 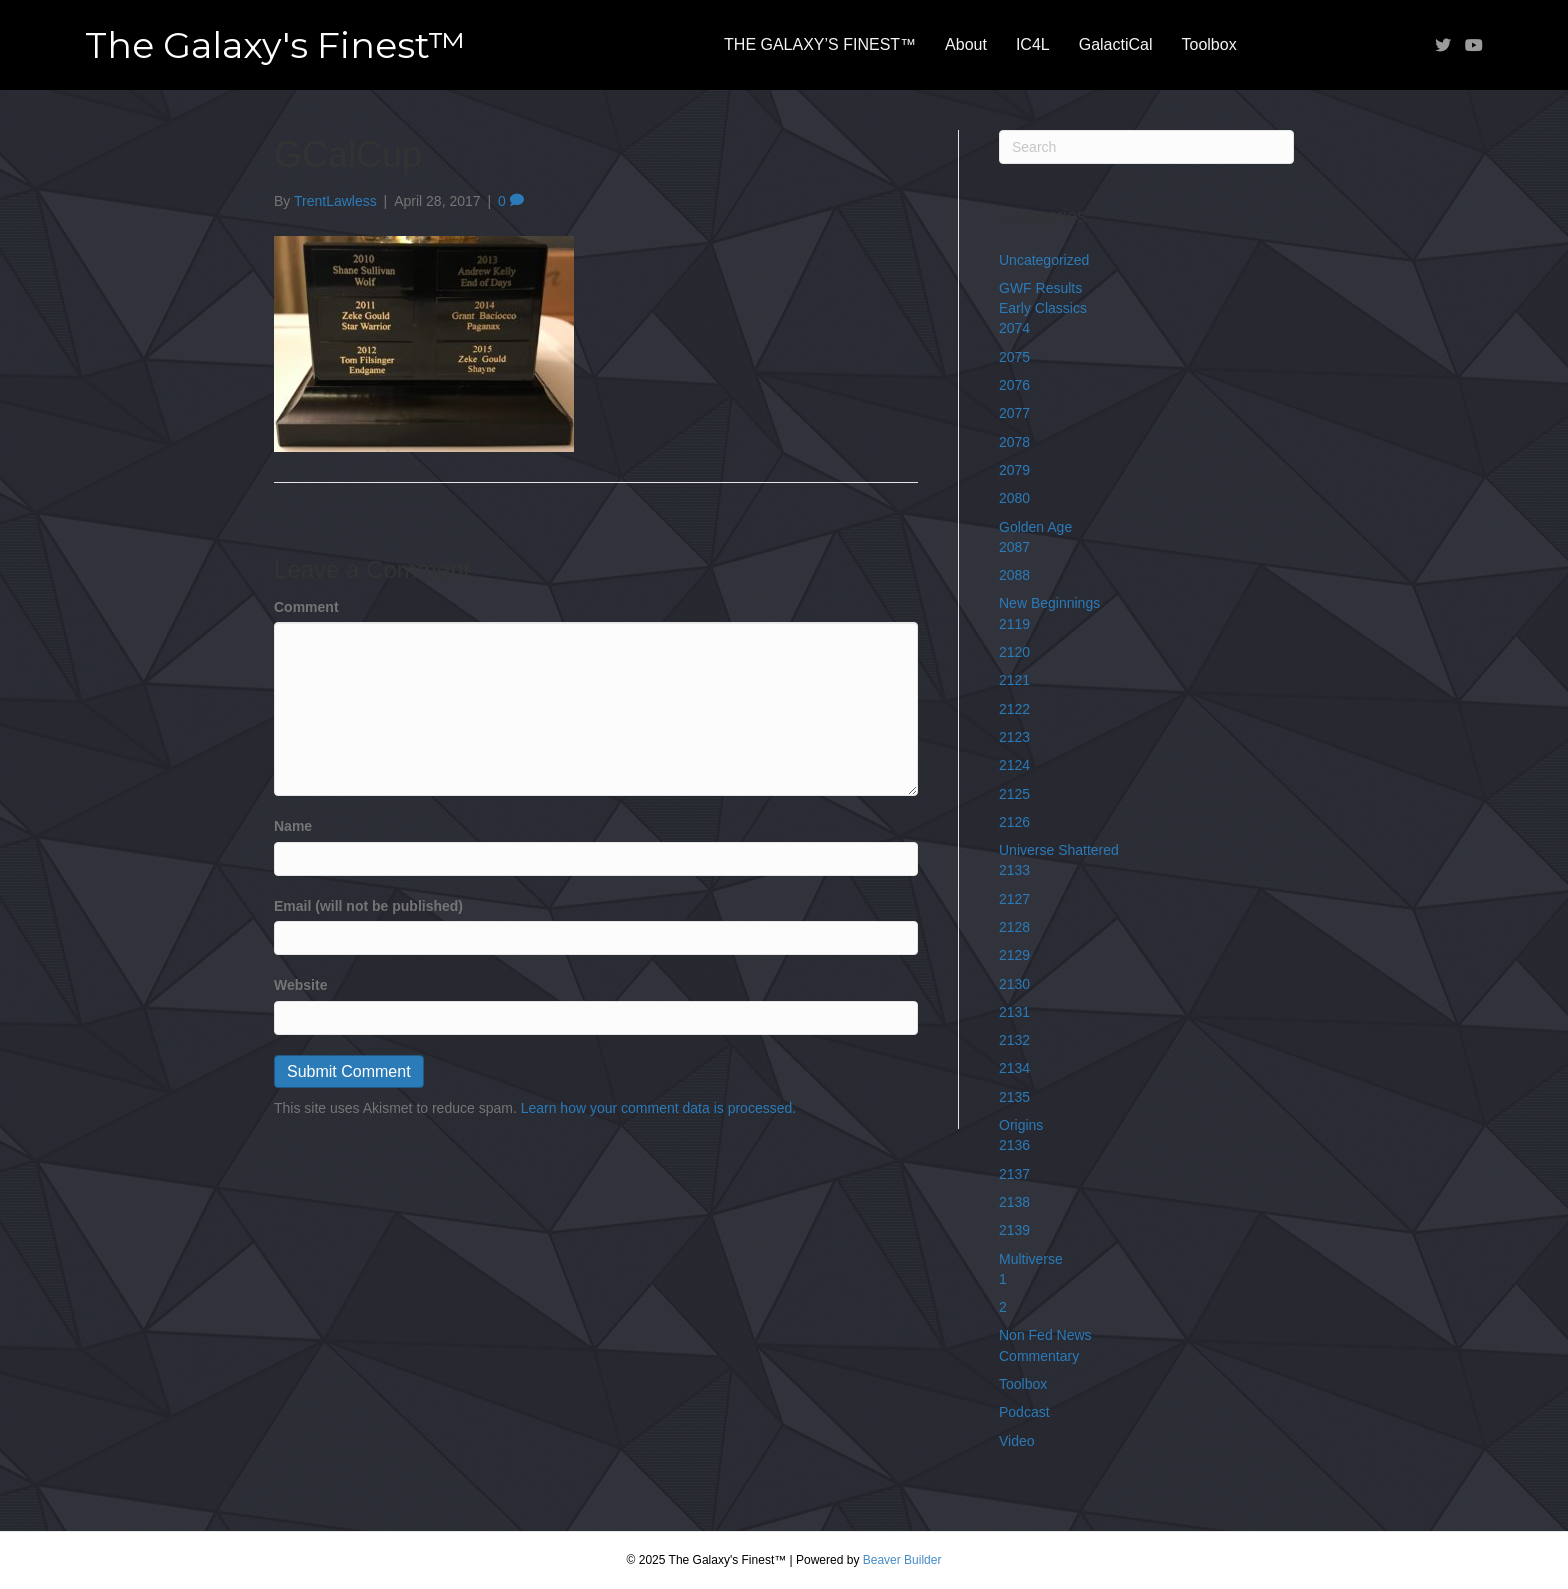 What do you see at coordinates (966, 44) in the screenshot?
I see `About` at bounding box center [966, 44].